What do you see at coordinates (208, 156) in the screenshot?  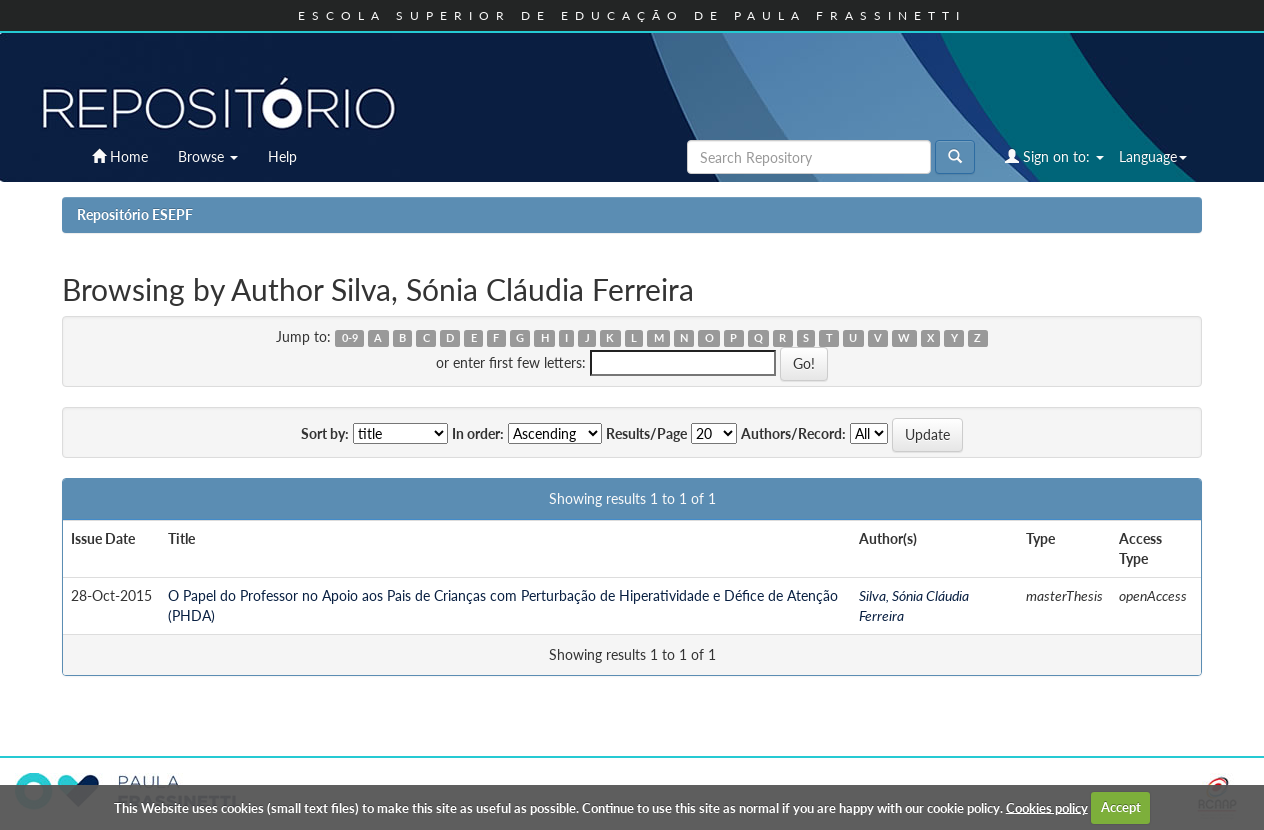 I see `Browse` at bounding box center [208, 156].